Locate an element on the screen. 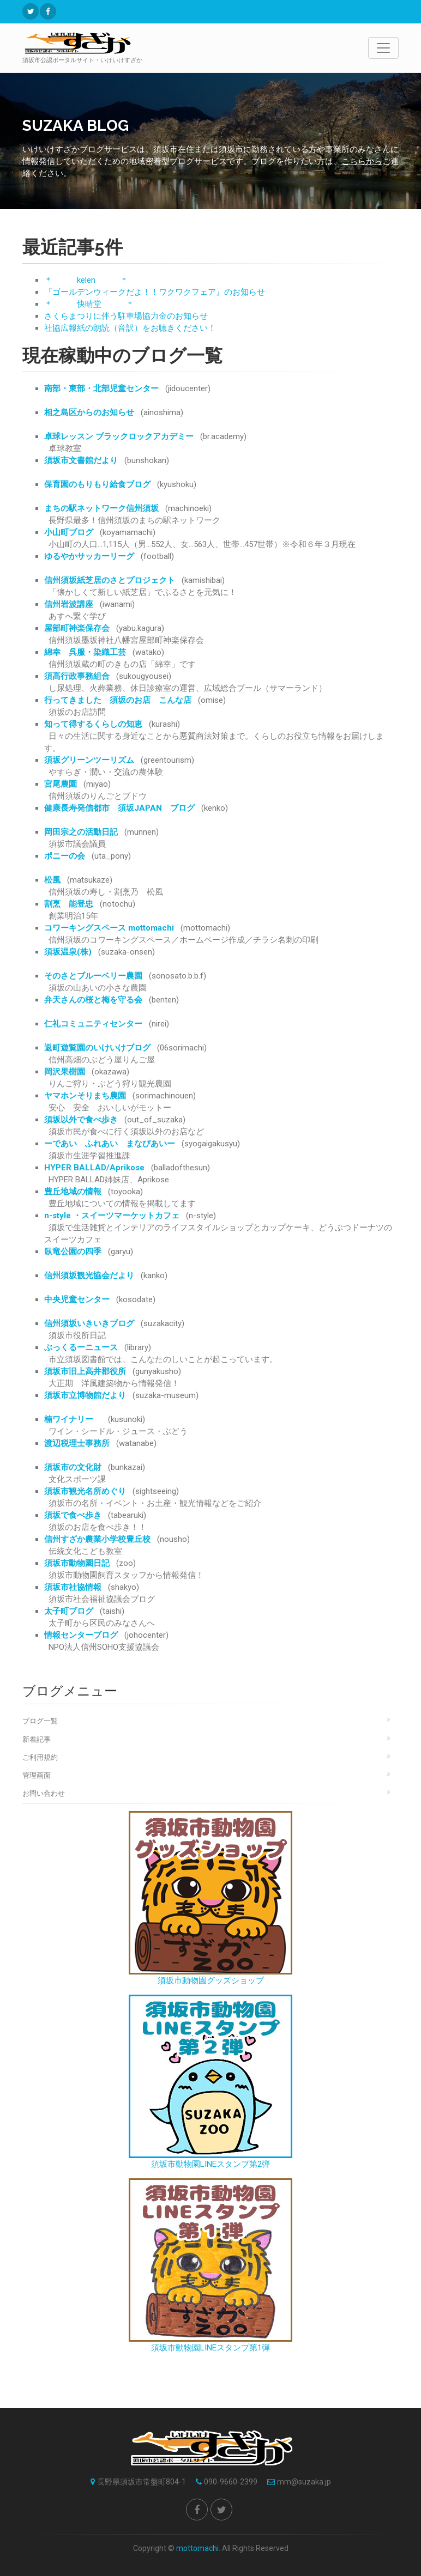 The height and width of the screenshot is (2576, 421). 須坂市動物園日記 is located at coordinates (77, 1563).